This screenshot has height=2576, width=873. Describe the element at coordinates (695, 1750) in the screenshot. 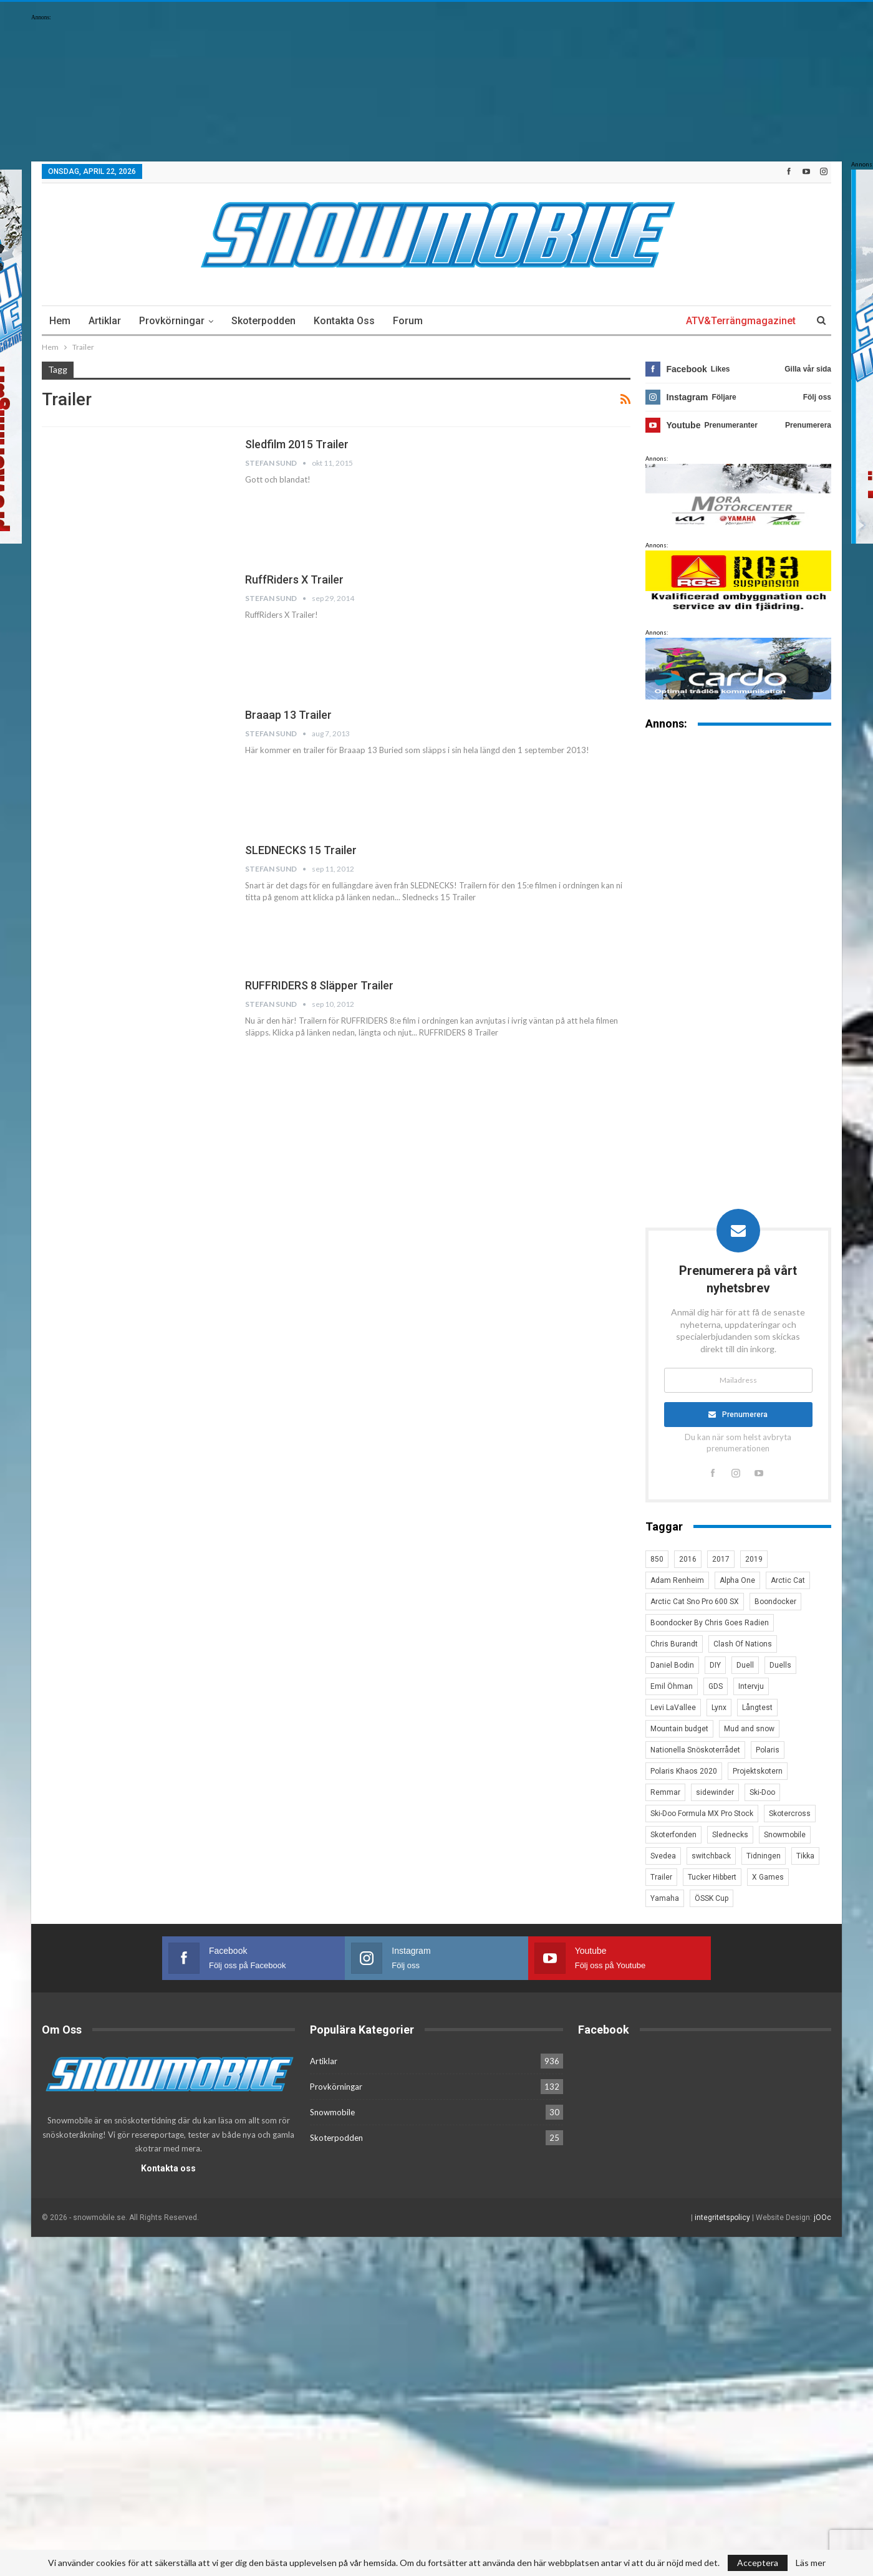

I see `Nationella Snöskoterrådet [Nationella Snöskoterrådet (5 objekt)]` at that location.